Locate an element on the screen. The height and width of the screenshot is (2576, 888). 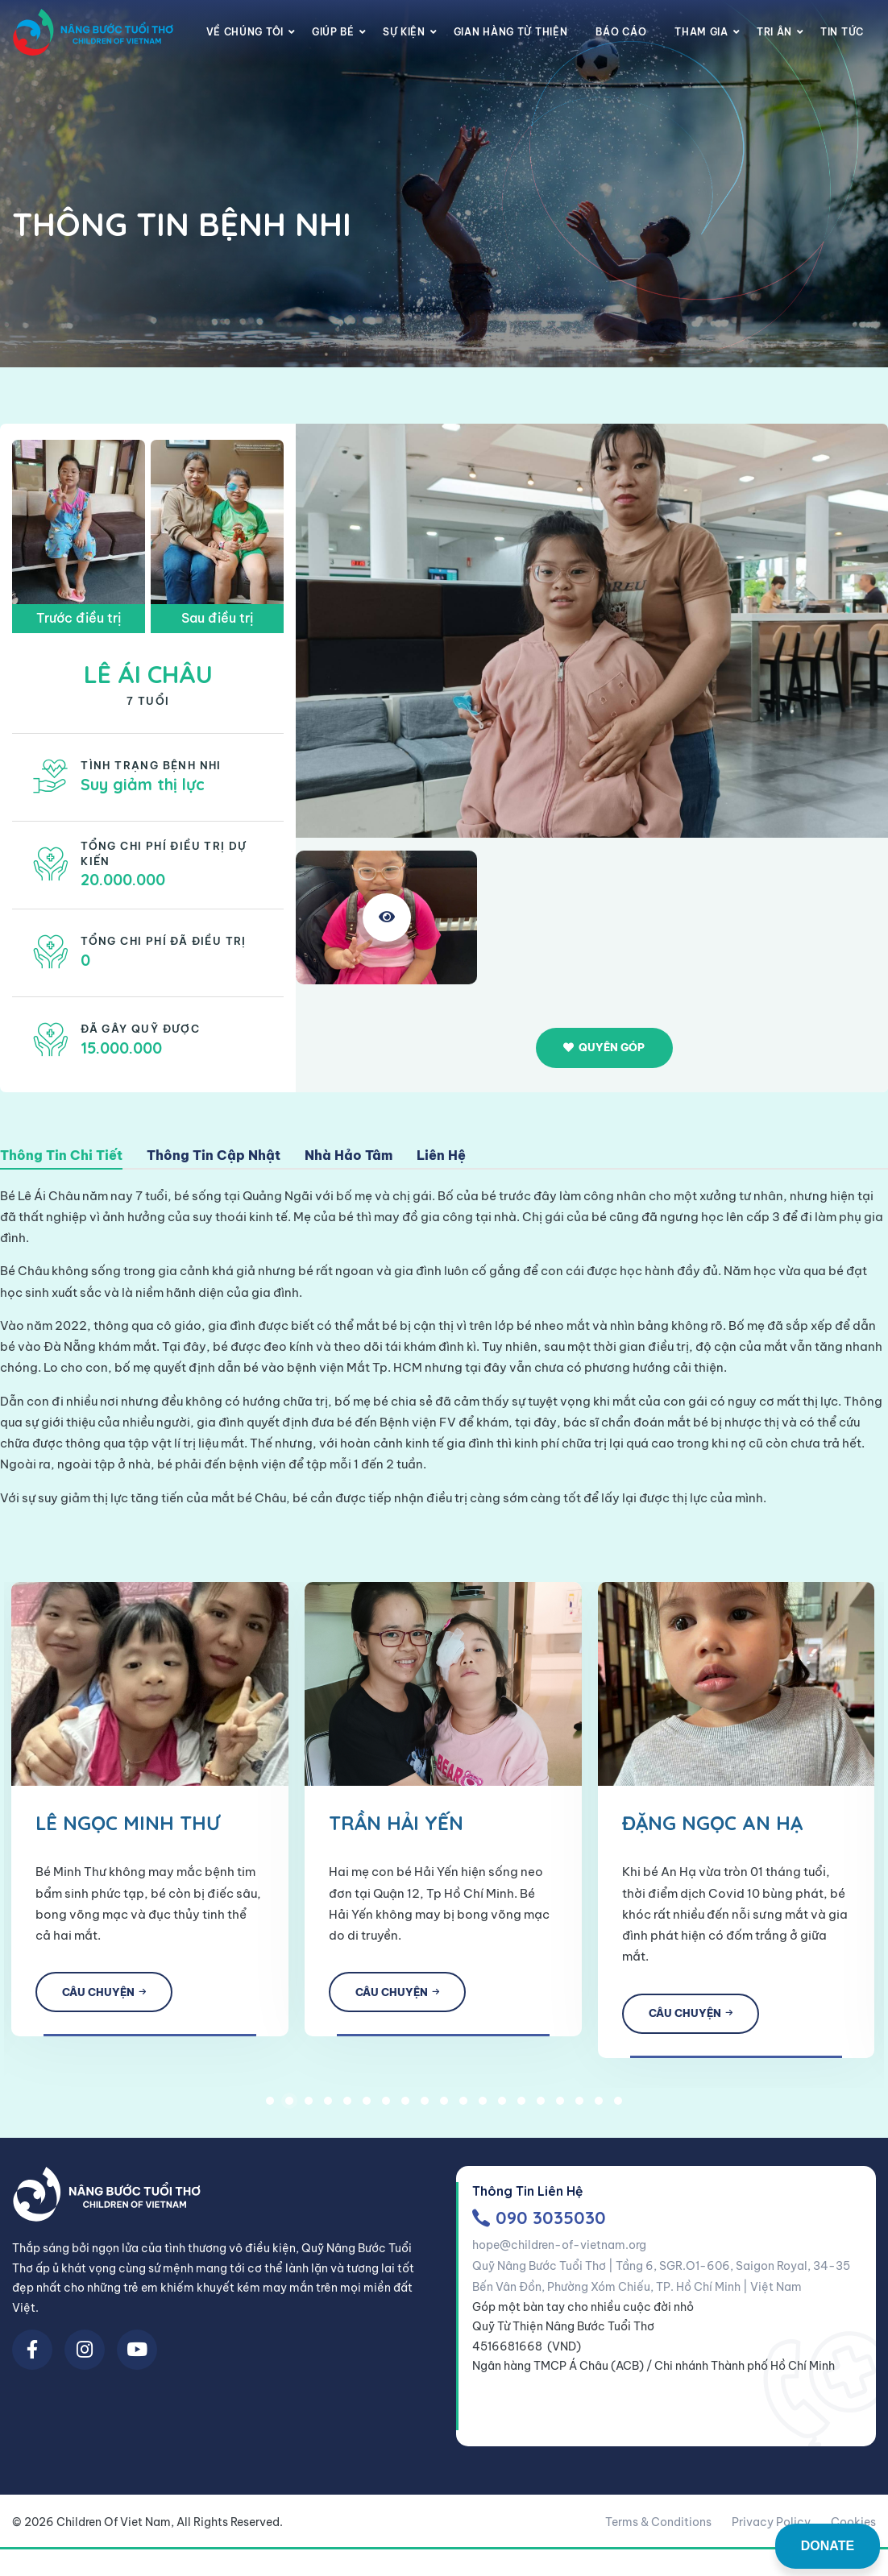
12 [tab] is located at coordinates (483, 2107).